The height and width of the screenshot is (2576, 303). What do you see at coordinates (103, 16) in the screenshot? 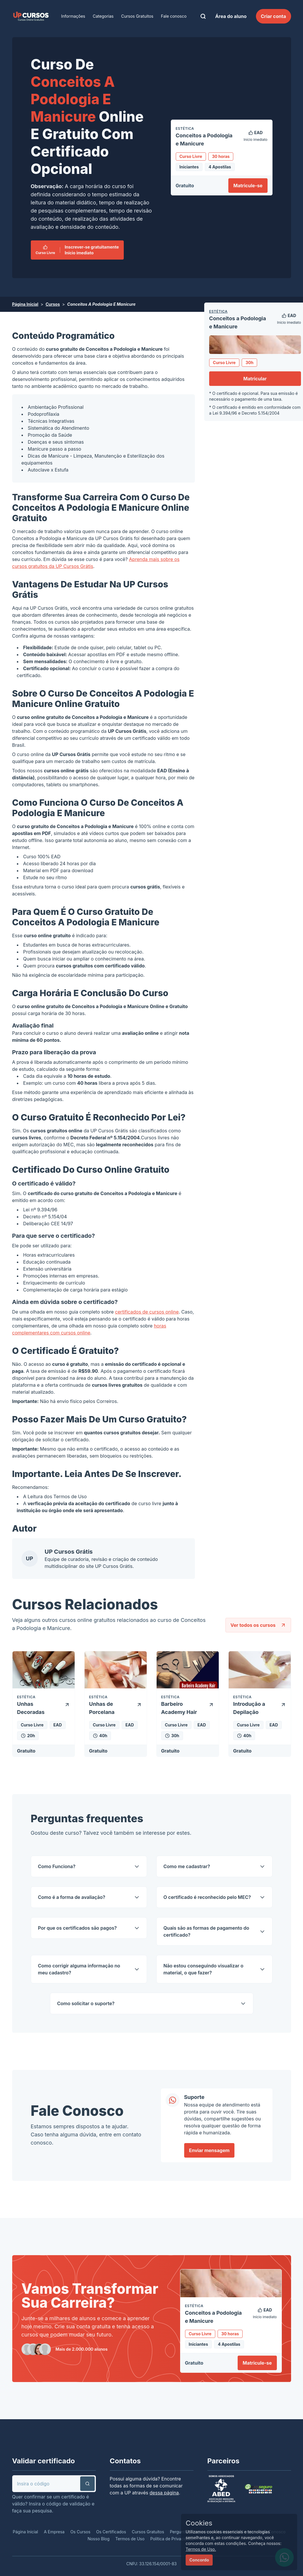
I see `Categorias` at bounding box center [103, 16].